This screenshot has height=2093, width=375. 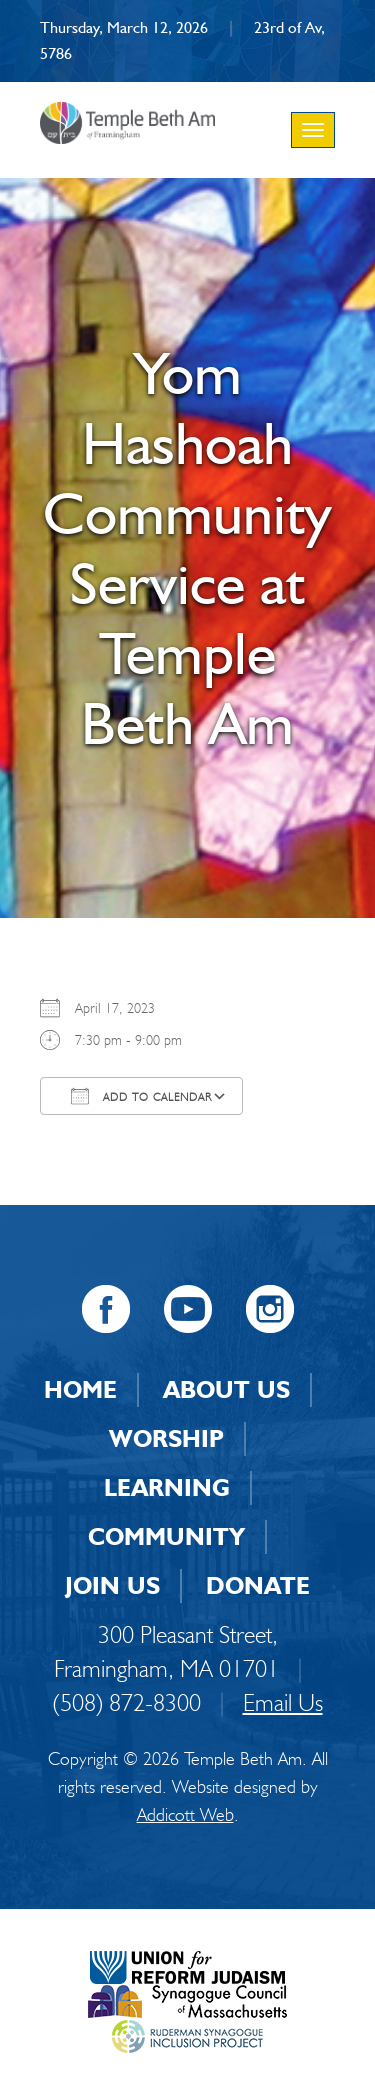 I want to click on About Us, so click(x=226, y=1389).